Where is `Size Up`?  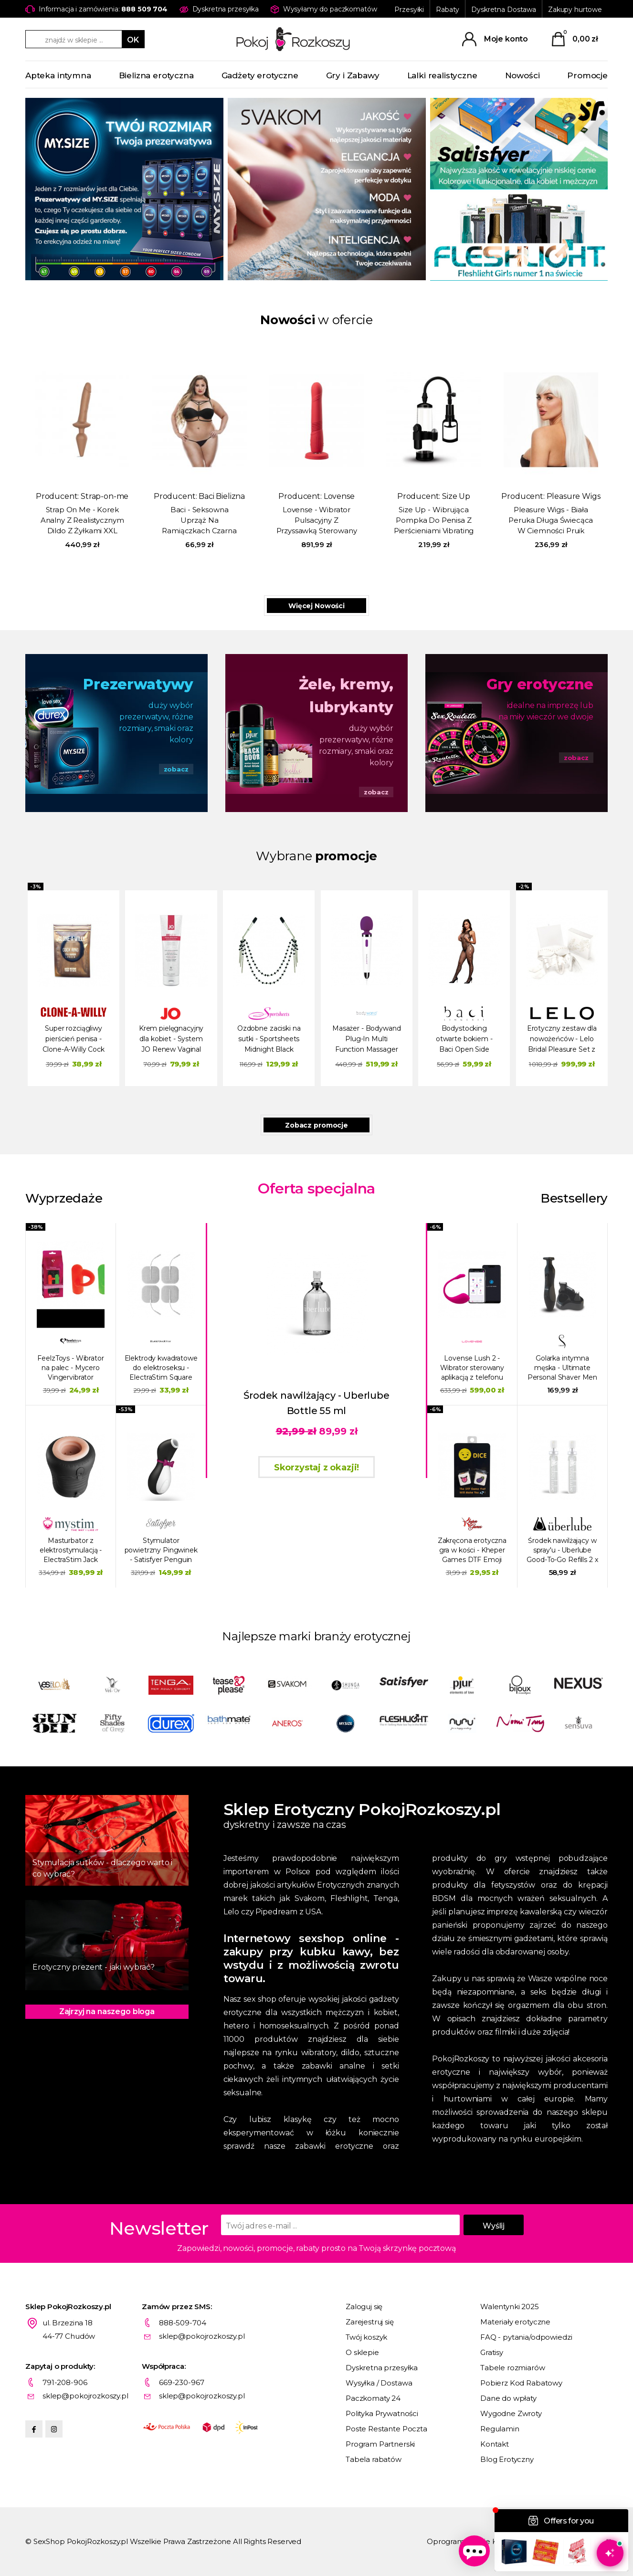 Size Up is located at coordinates (456, 496).